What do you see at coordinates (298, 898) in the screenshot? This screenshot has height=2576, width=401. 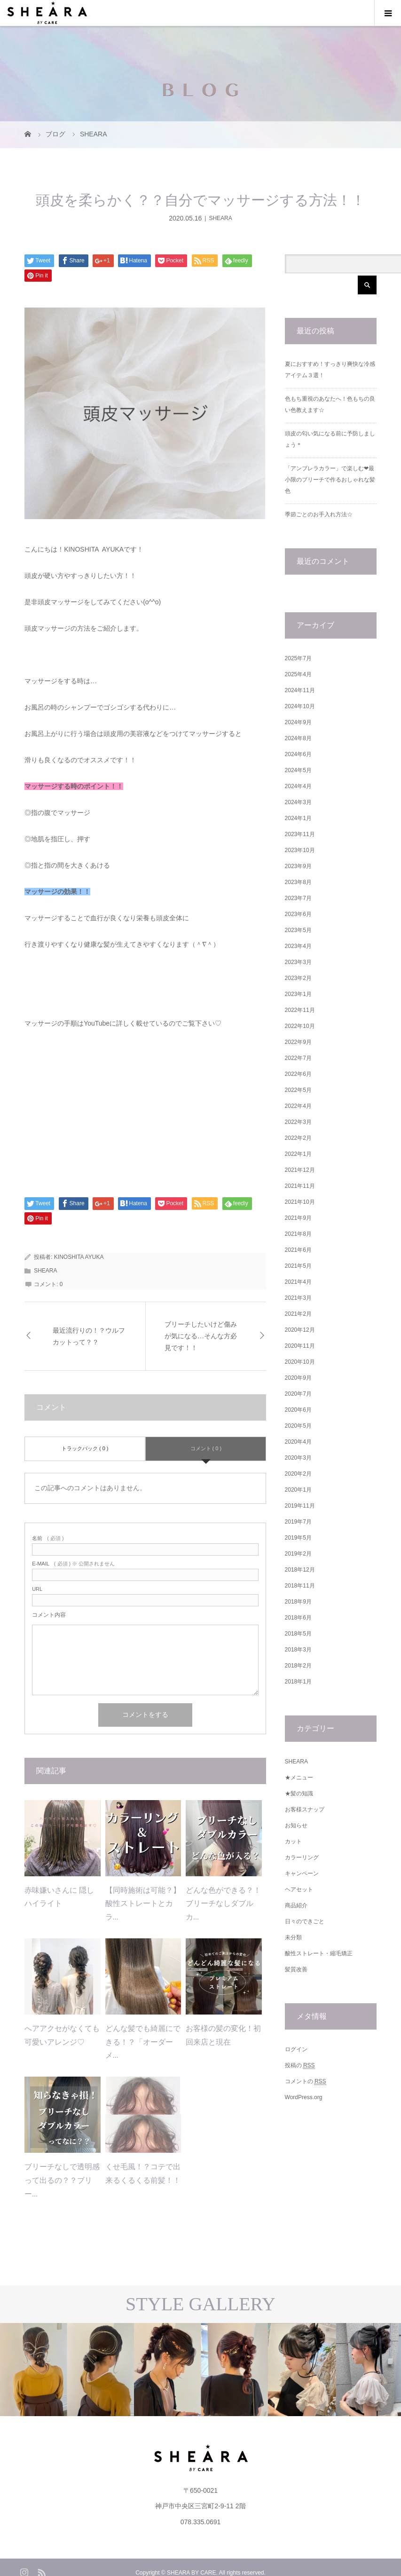 I see `2023年7月` at bounding box center [298, 898].